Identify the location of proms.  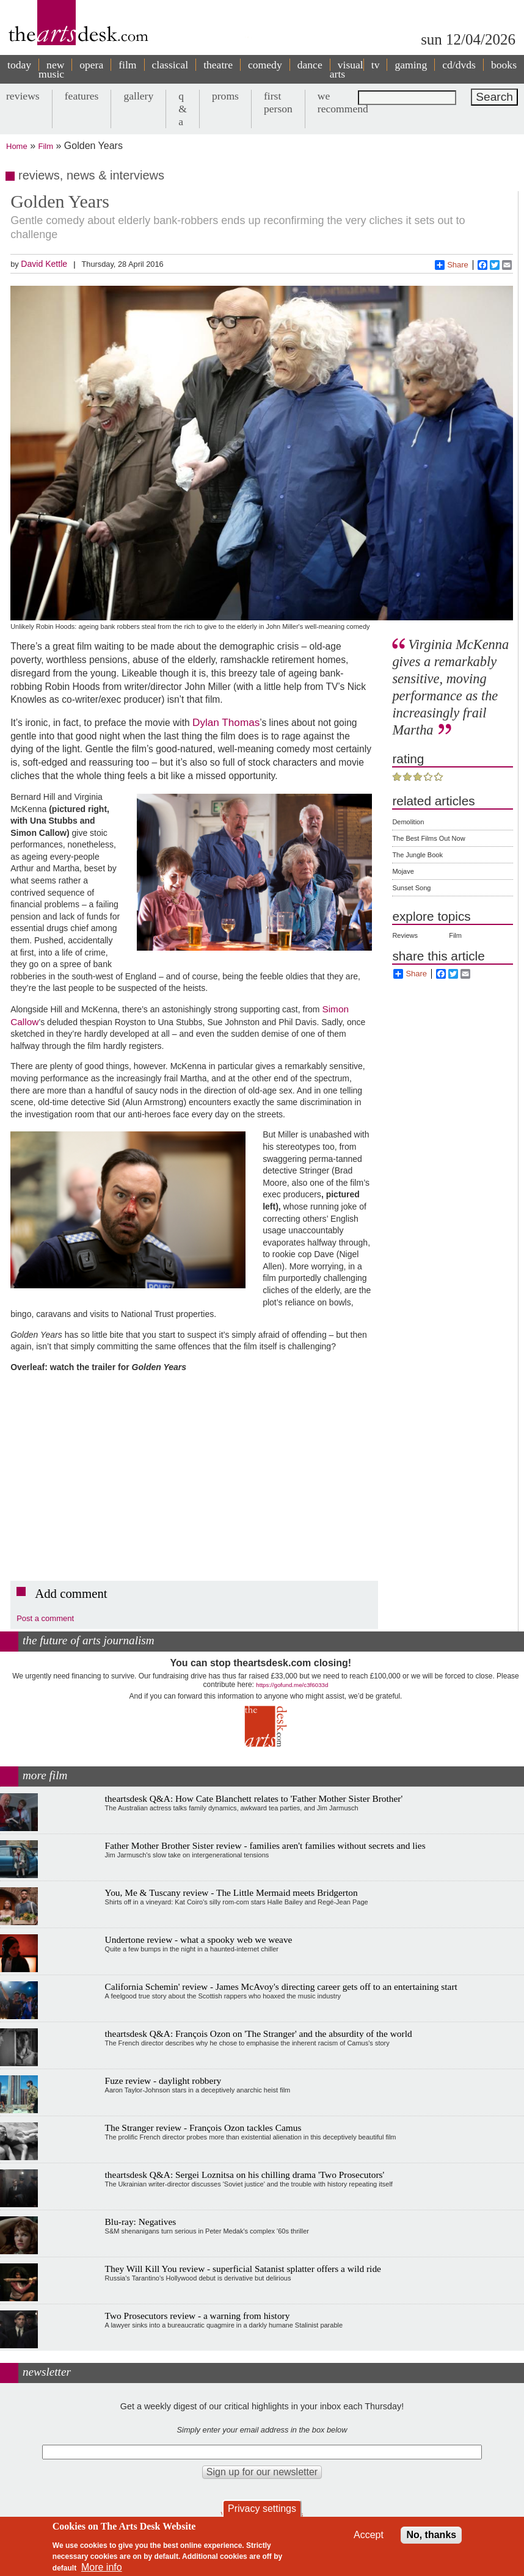
(225, 96).